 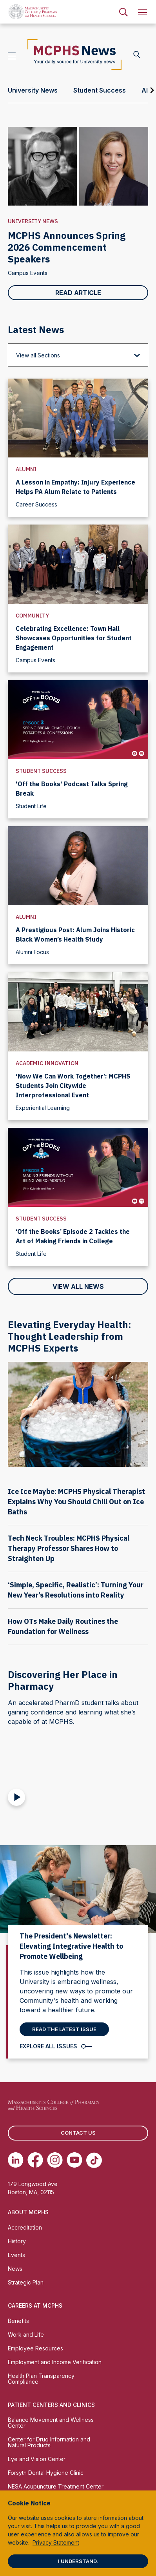 What do you see at coordinates (18, 2320) in the screenshot?
I see `Benefits` at bounding box center [18, 2320].